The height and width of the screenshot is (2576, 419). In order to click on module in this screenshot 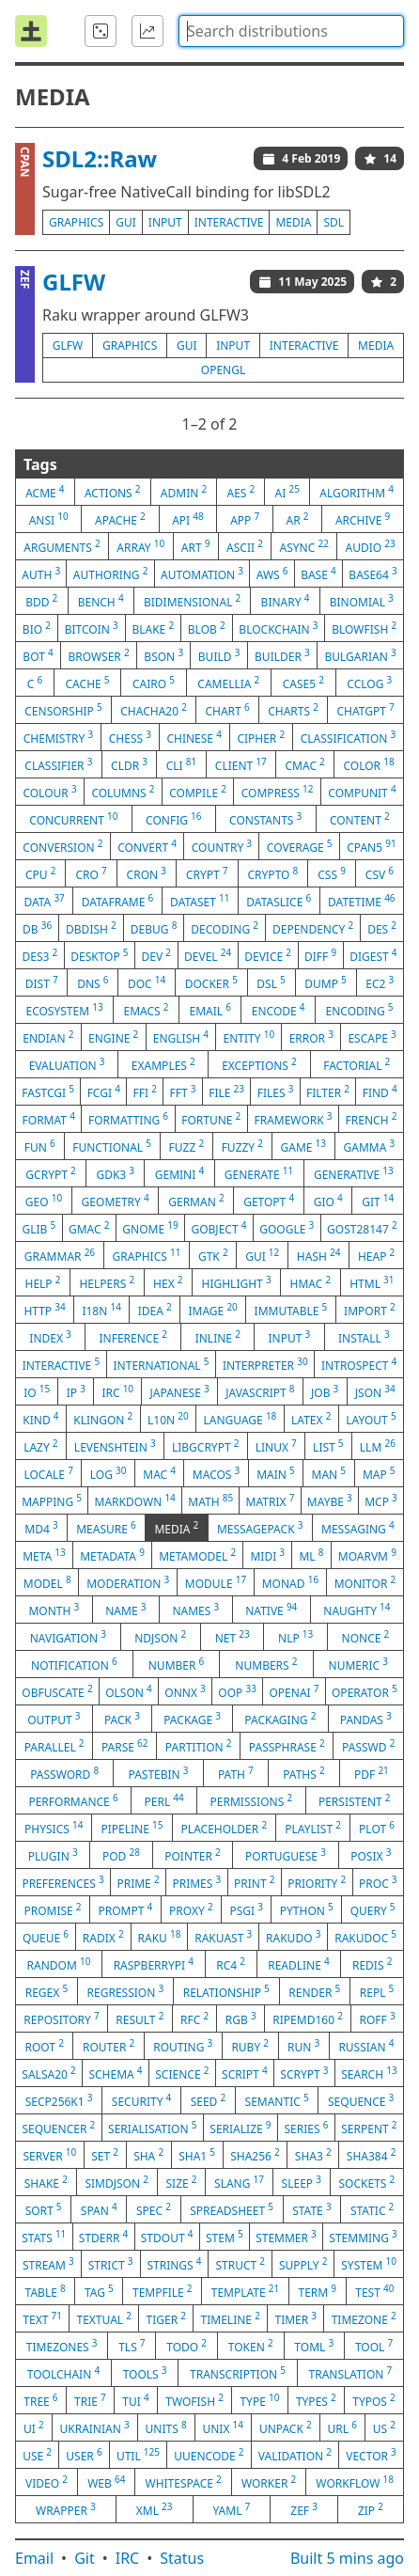, I will do `click(215, 1582)`.